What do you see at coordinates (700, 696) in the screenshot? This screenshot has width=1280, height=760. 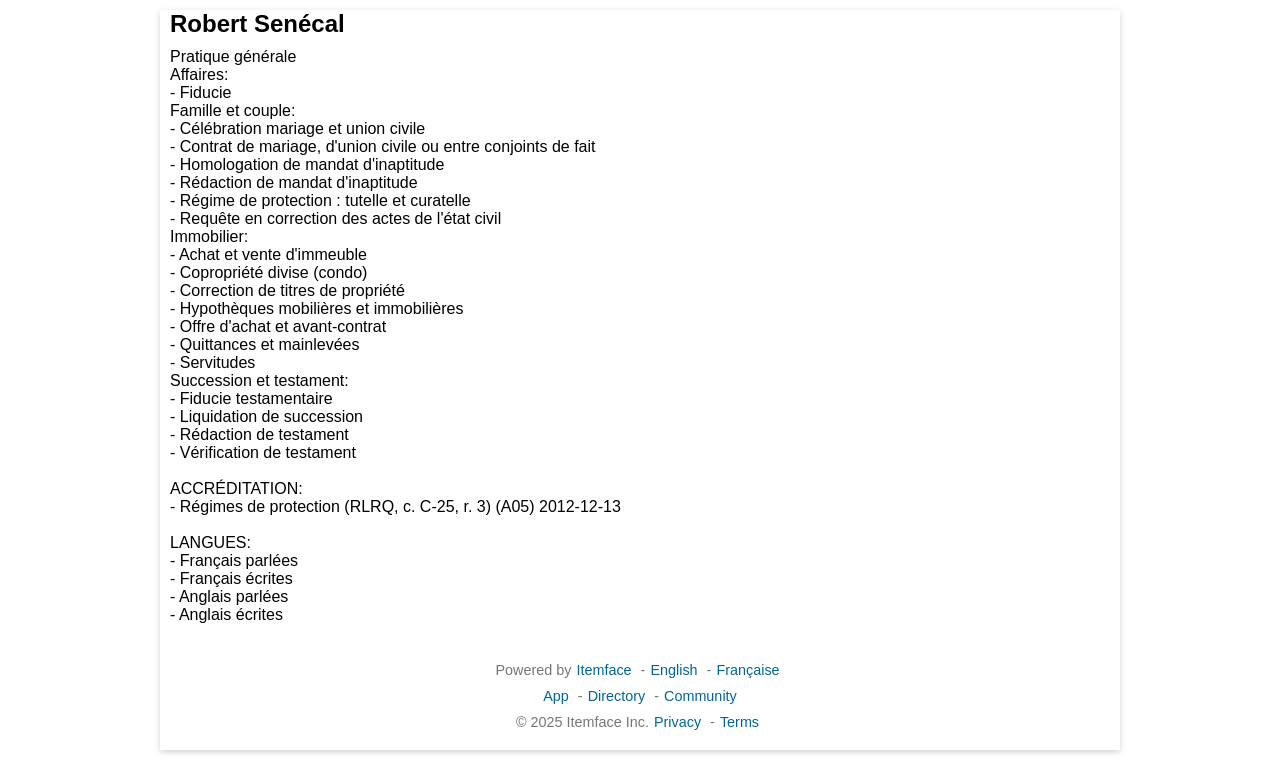 I see `Community` at bounding box center [700, 696].